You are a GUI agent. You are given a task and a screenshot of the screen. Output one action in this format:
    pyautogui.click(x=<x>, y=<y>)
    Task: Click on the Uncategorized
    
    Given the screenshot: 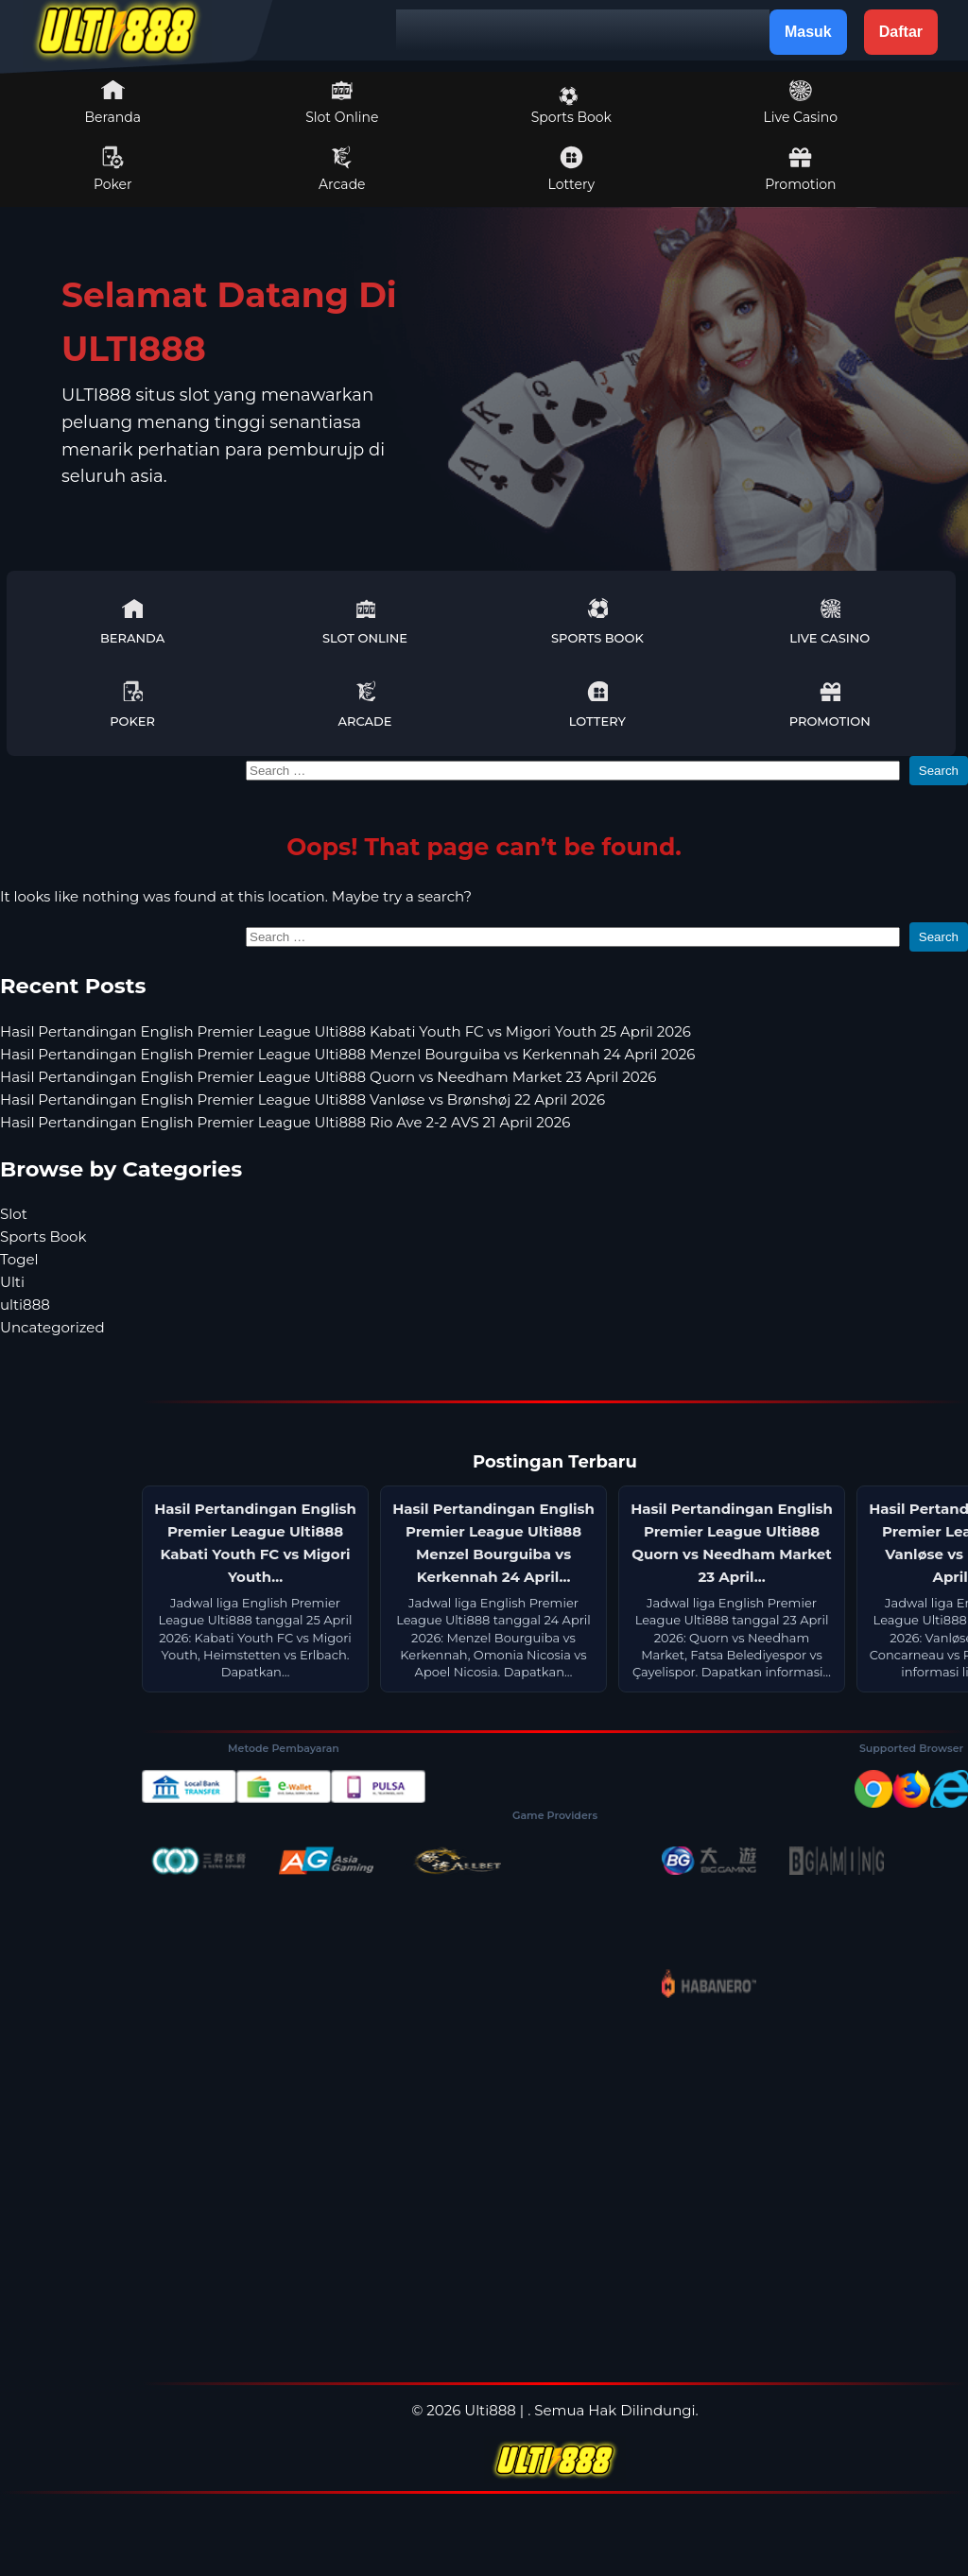 What is the action you would take?
    pyautogui.click(x=52, y=1327)
    